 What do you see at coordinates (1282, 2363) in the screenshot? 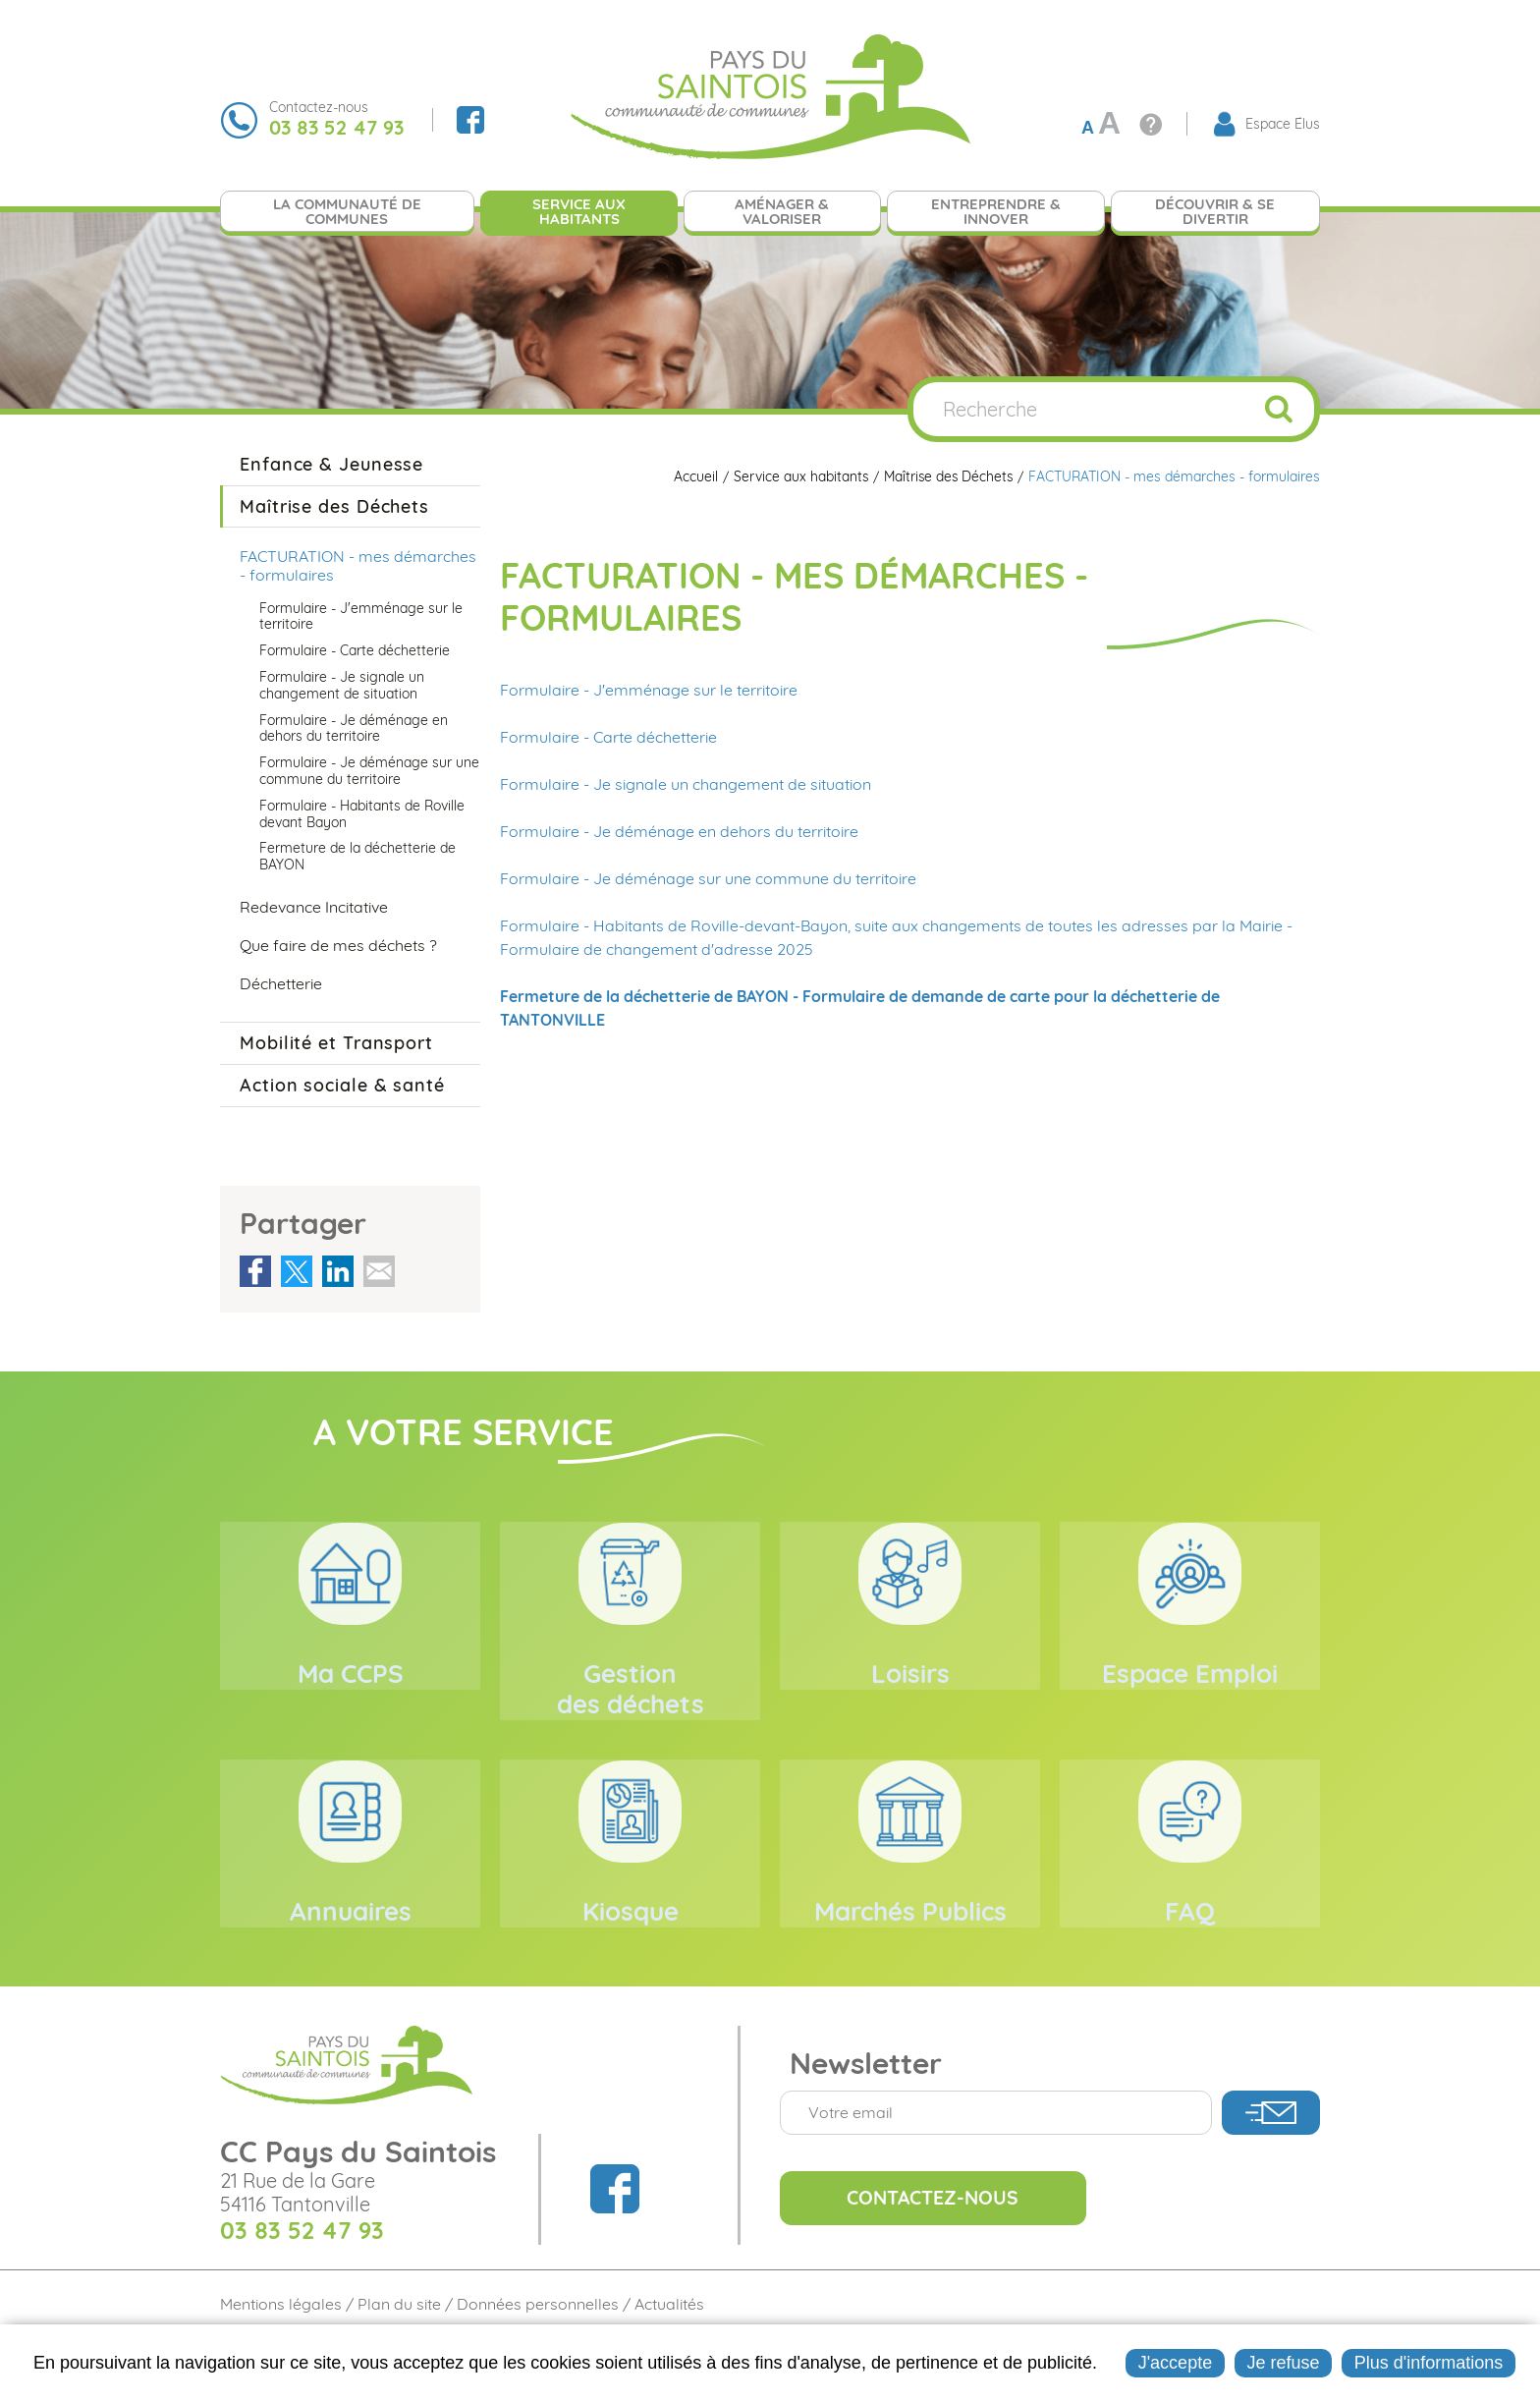
I see `Je refuse` at bounding box center [1282, 2363].